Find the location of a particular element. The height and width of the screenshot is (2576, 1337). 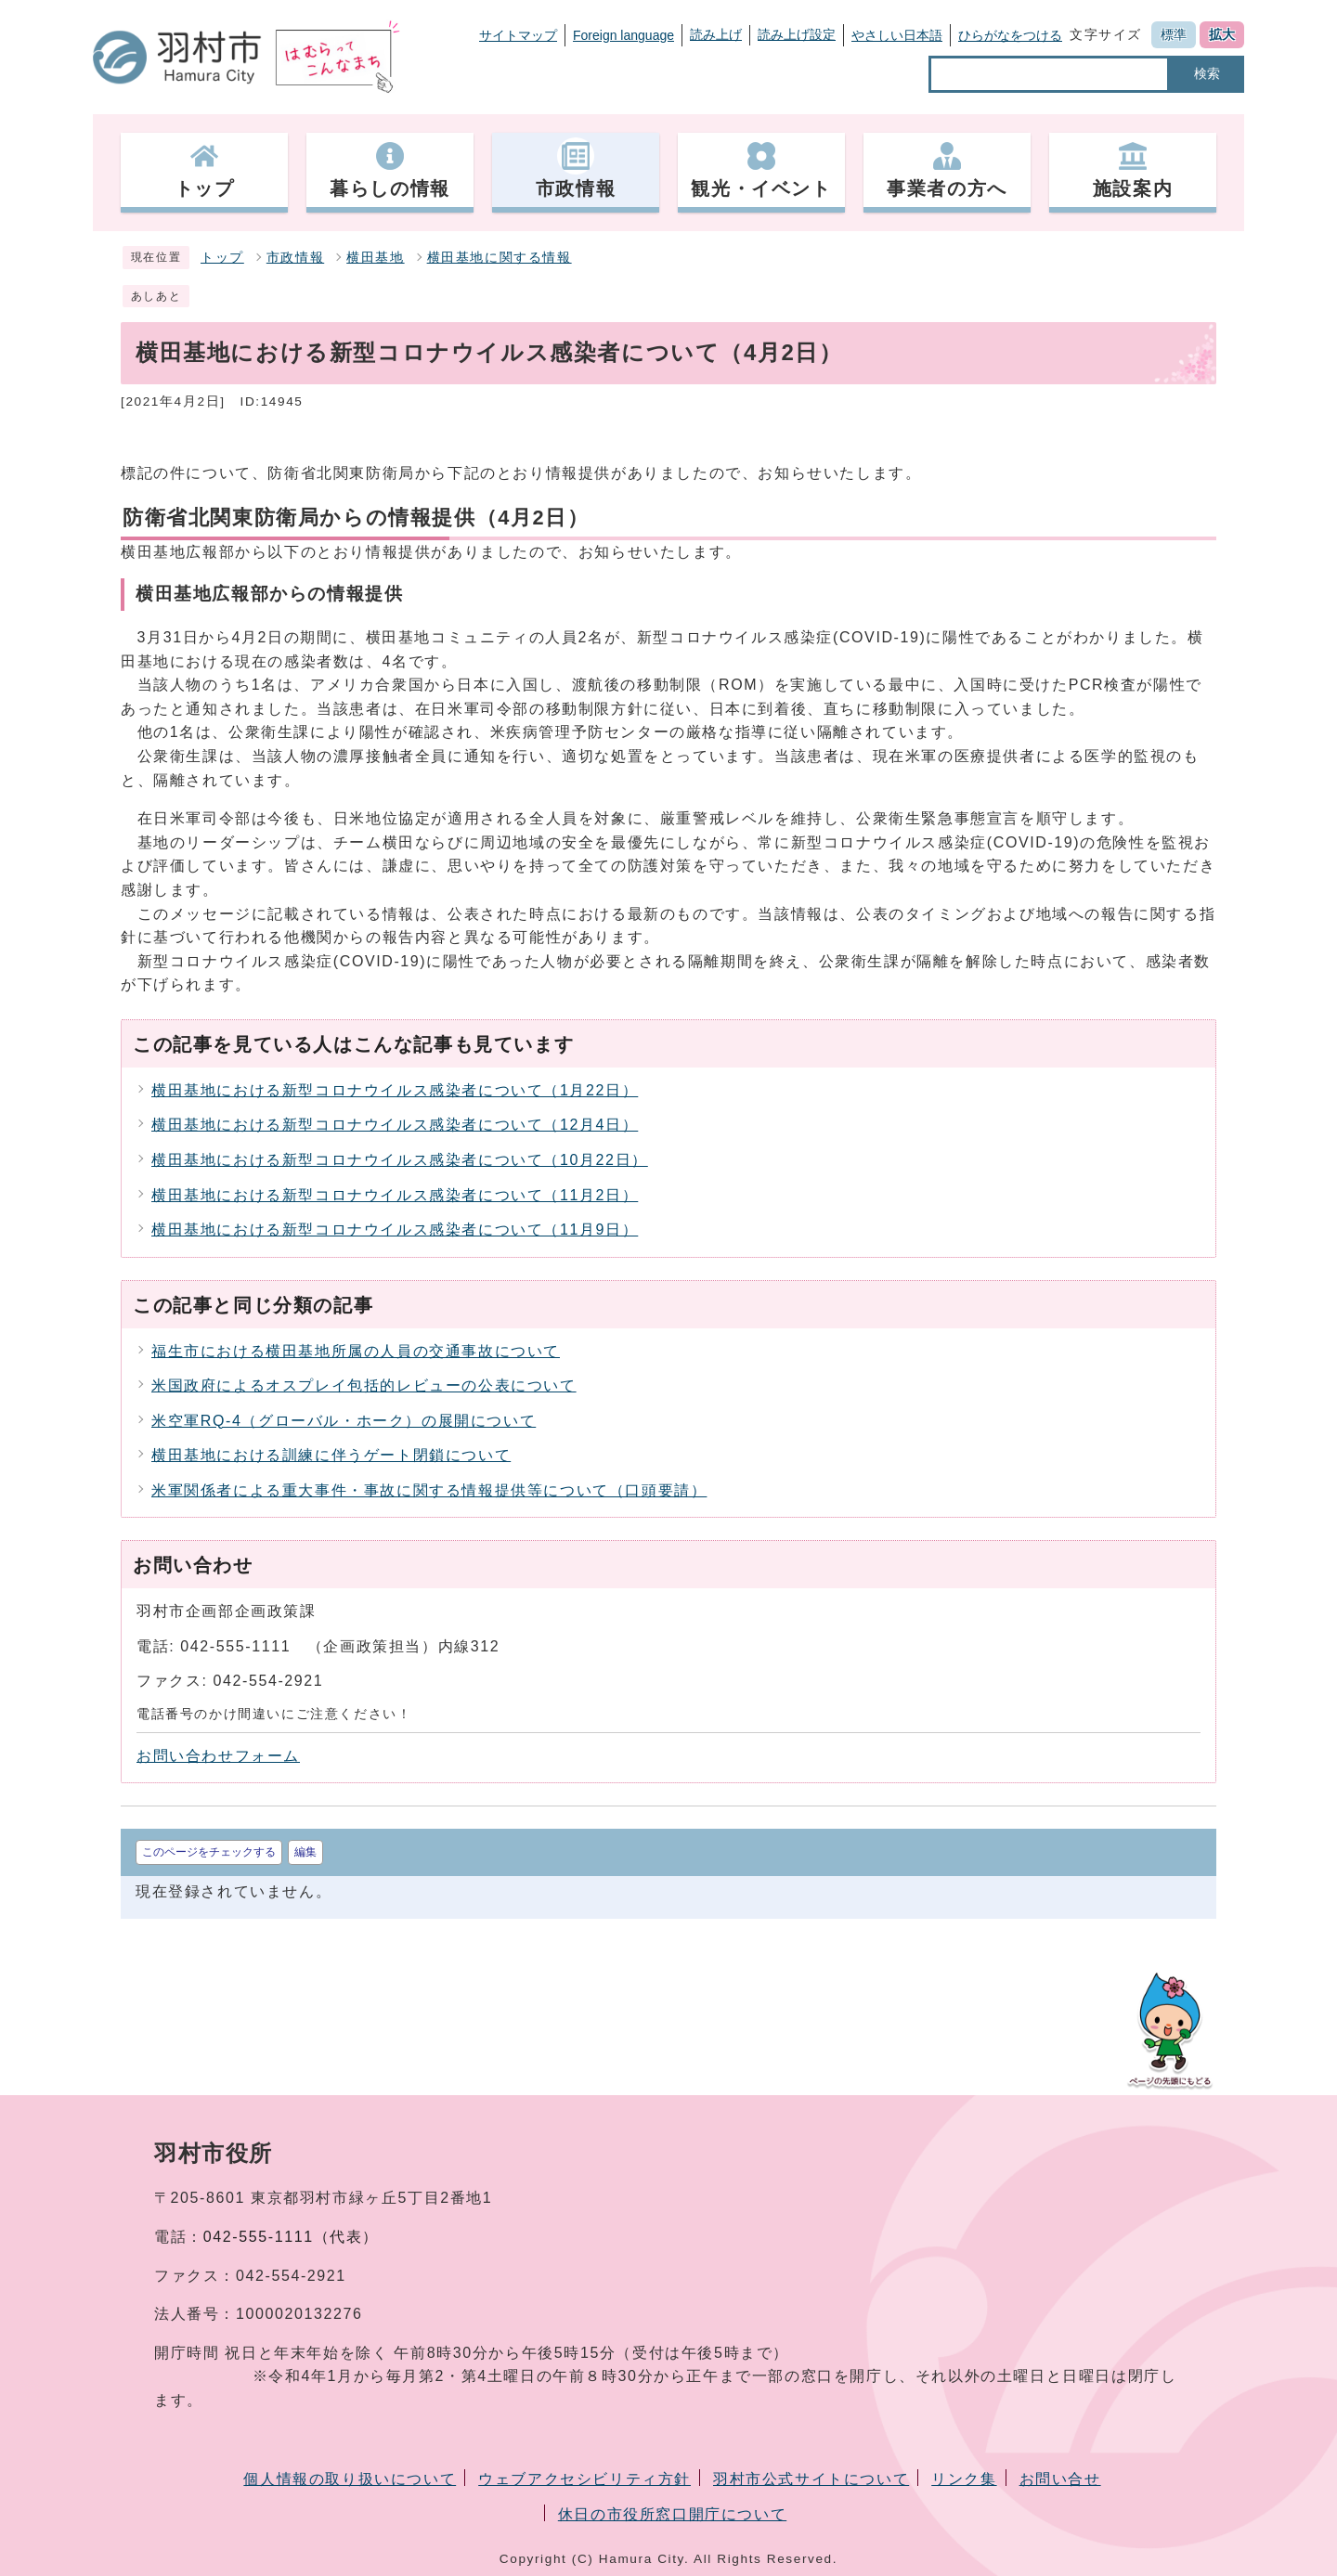

読み上げ is located at coordinates (716, 34).